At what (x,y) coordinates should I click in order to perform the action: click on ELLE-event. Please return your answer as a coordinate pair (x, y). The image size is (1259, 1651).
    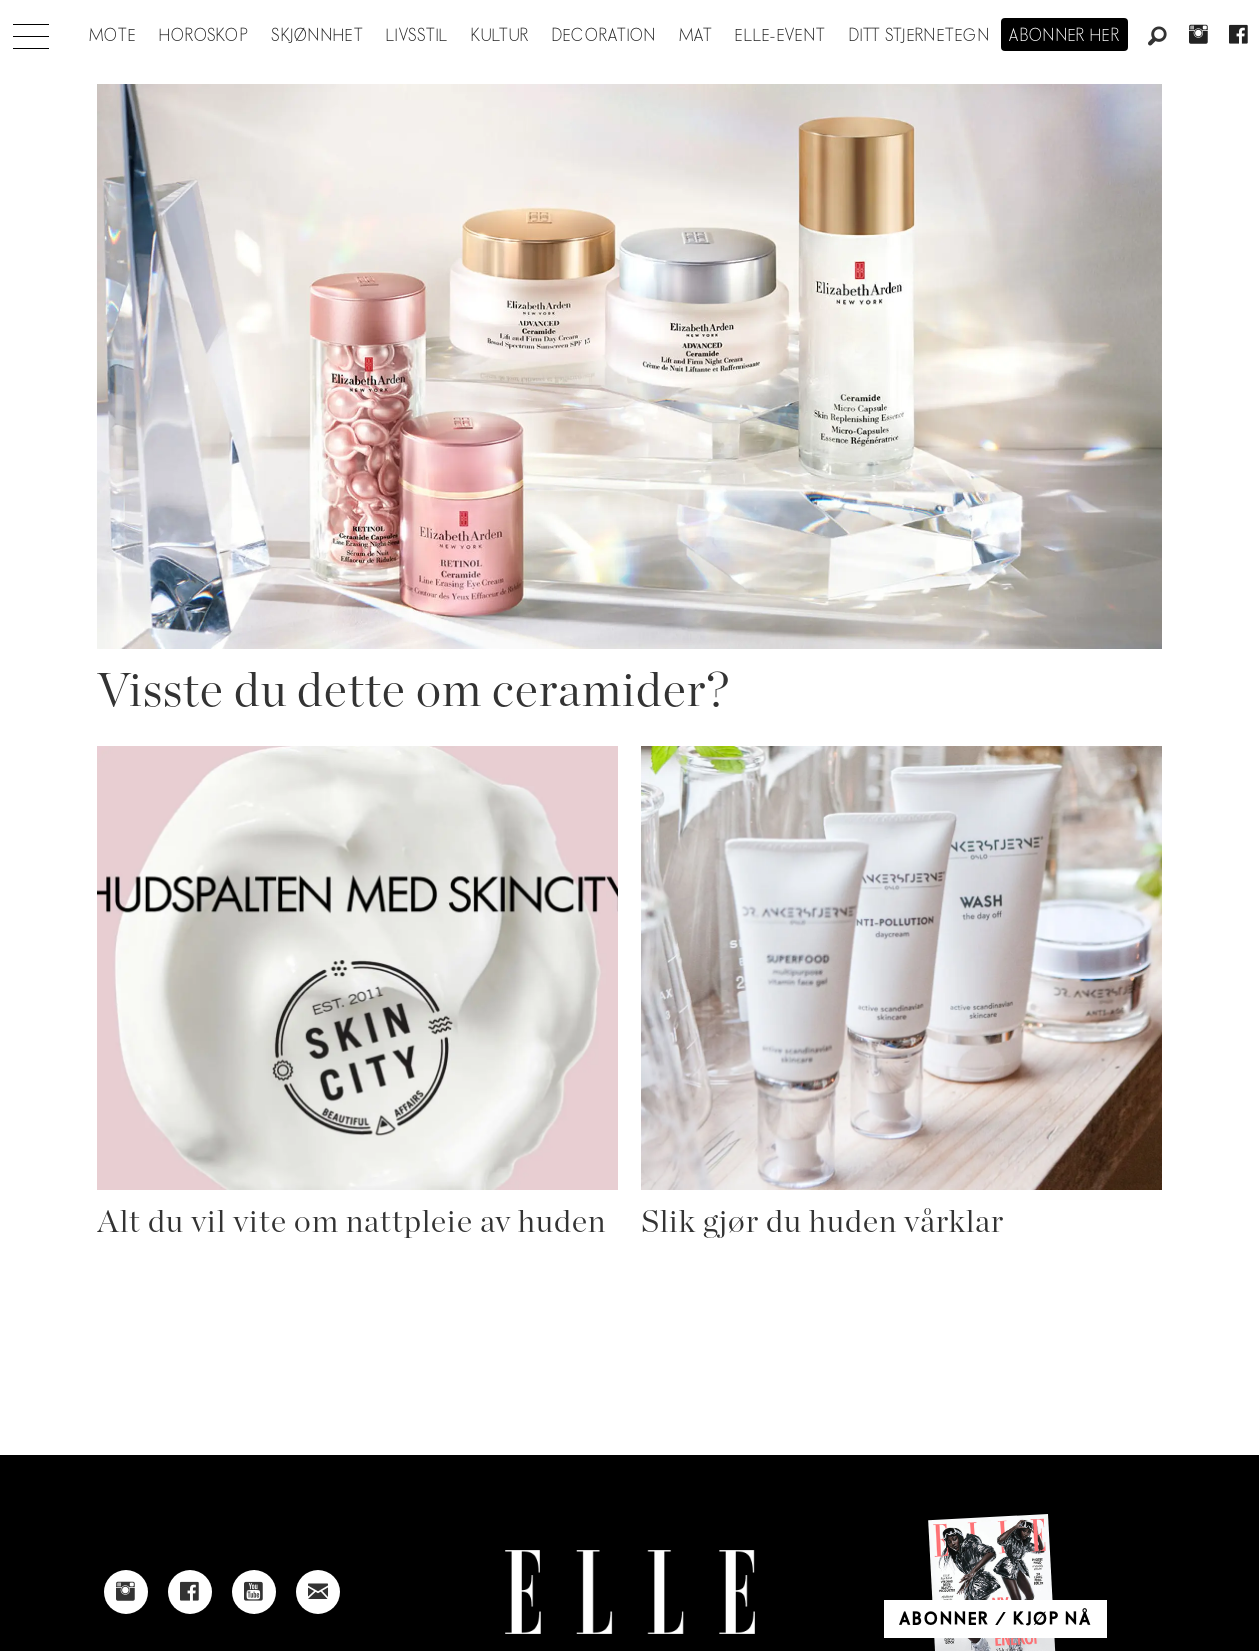
    Looking at the image, I should click on (780, 36).